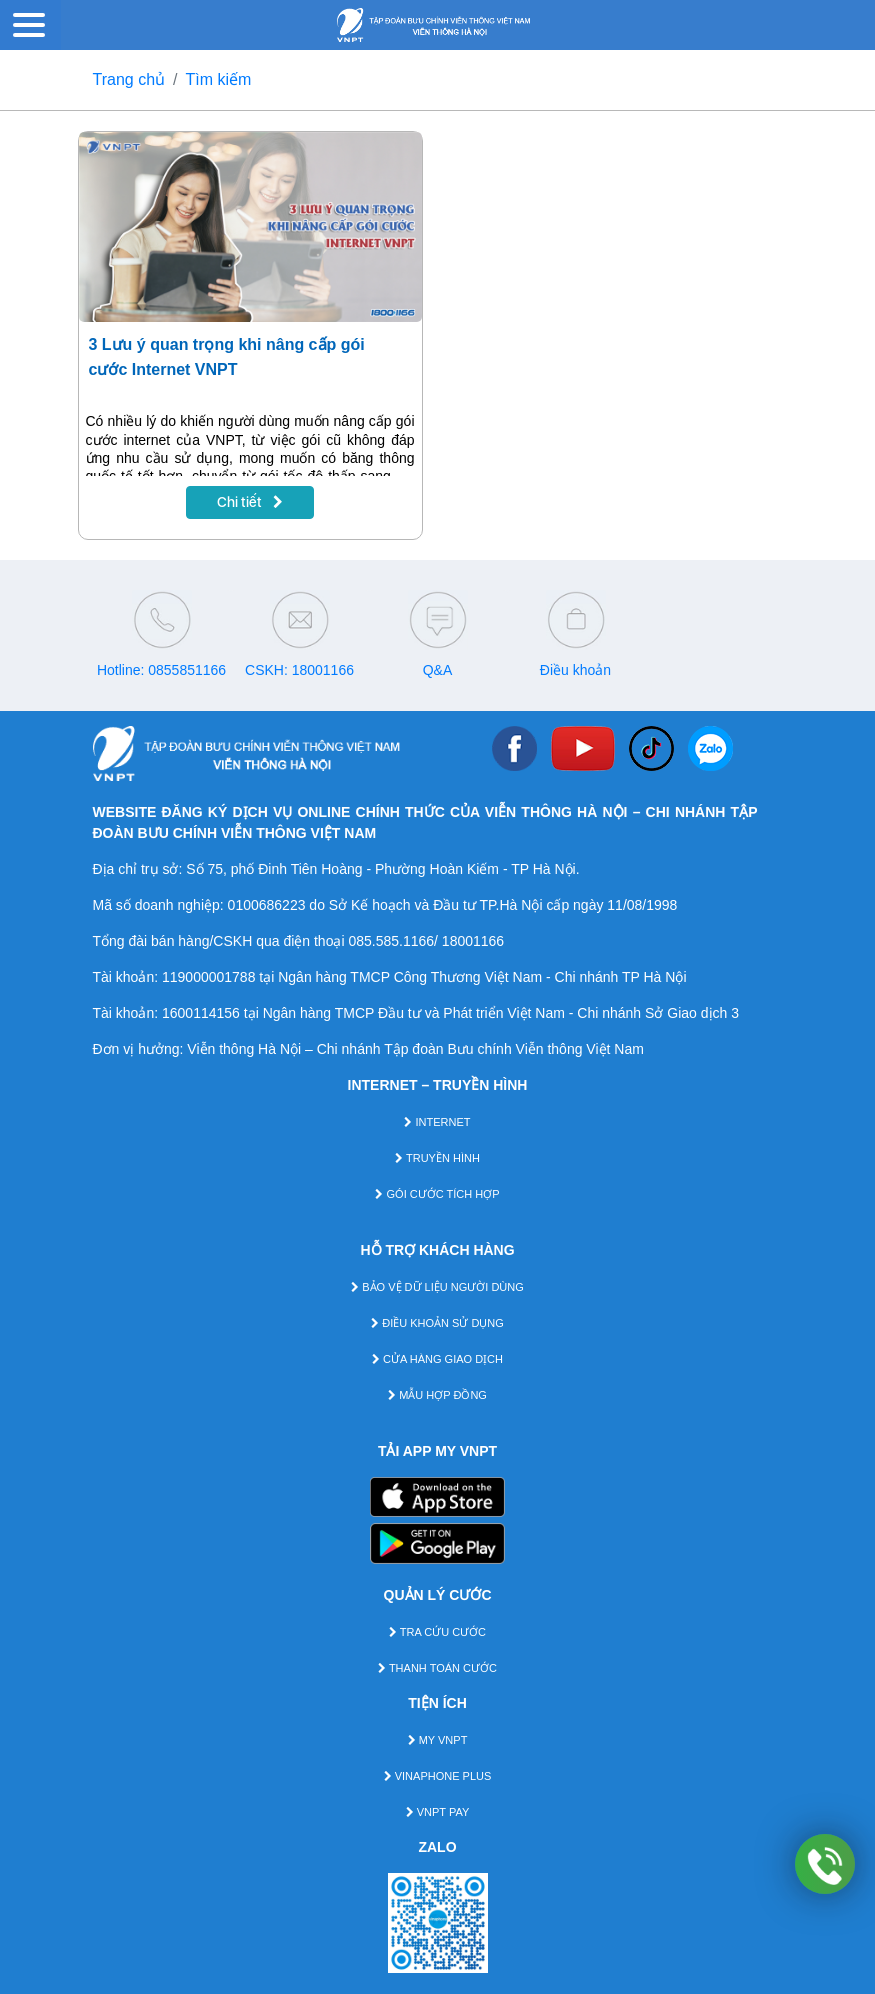 This screenshot has height=1994, width=875. I want to click on Q&A, so click(438, 670).